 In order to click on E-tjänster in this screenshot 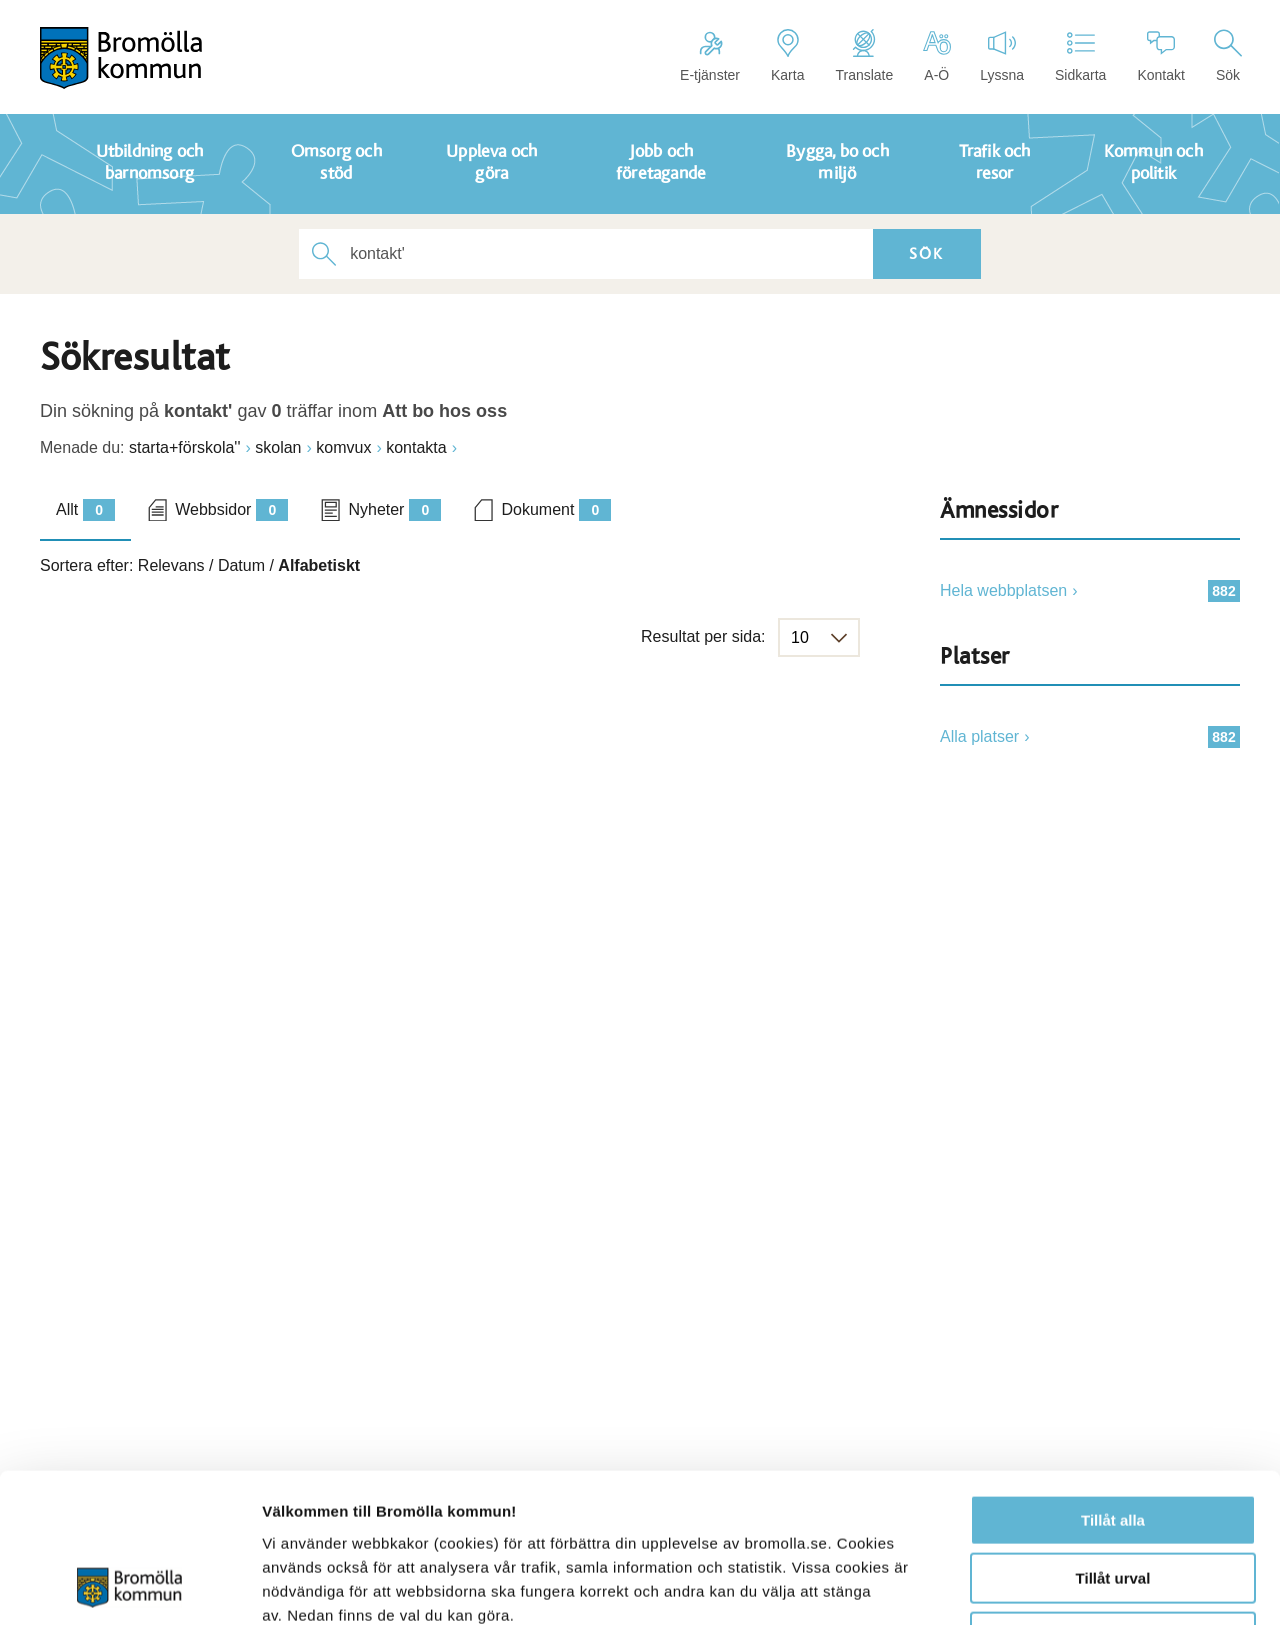, I will do `click(710, 56)`.